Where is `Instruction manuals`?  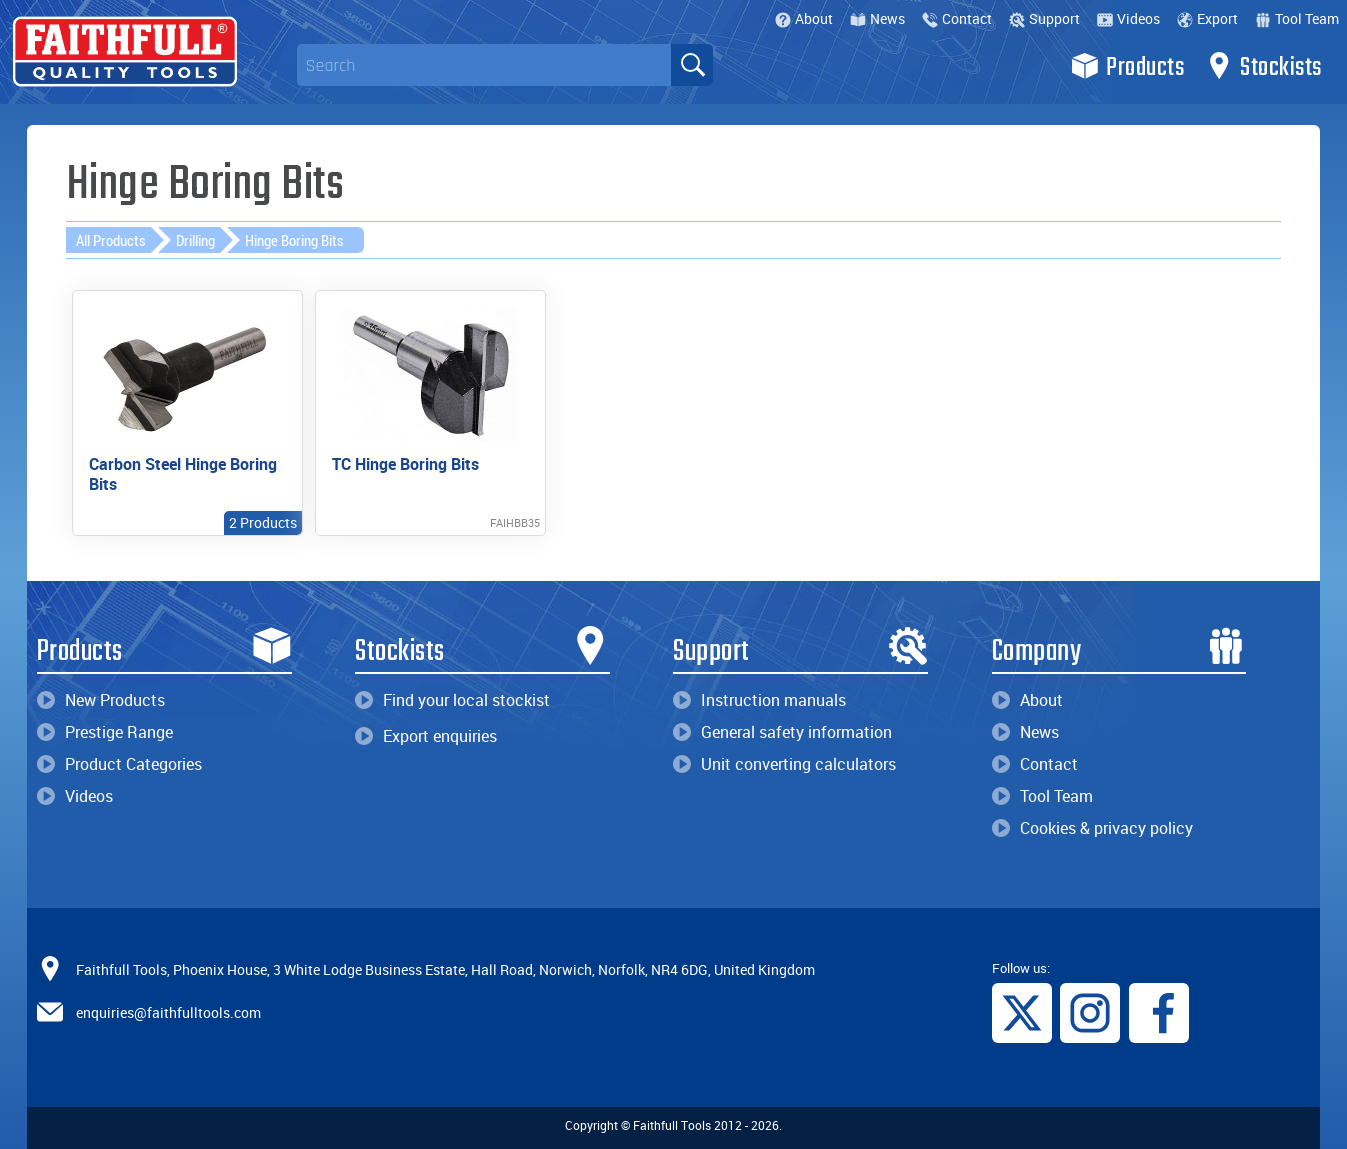
Instruction manuals is located at coordinates (759, 700).